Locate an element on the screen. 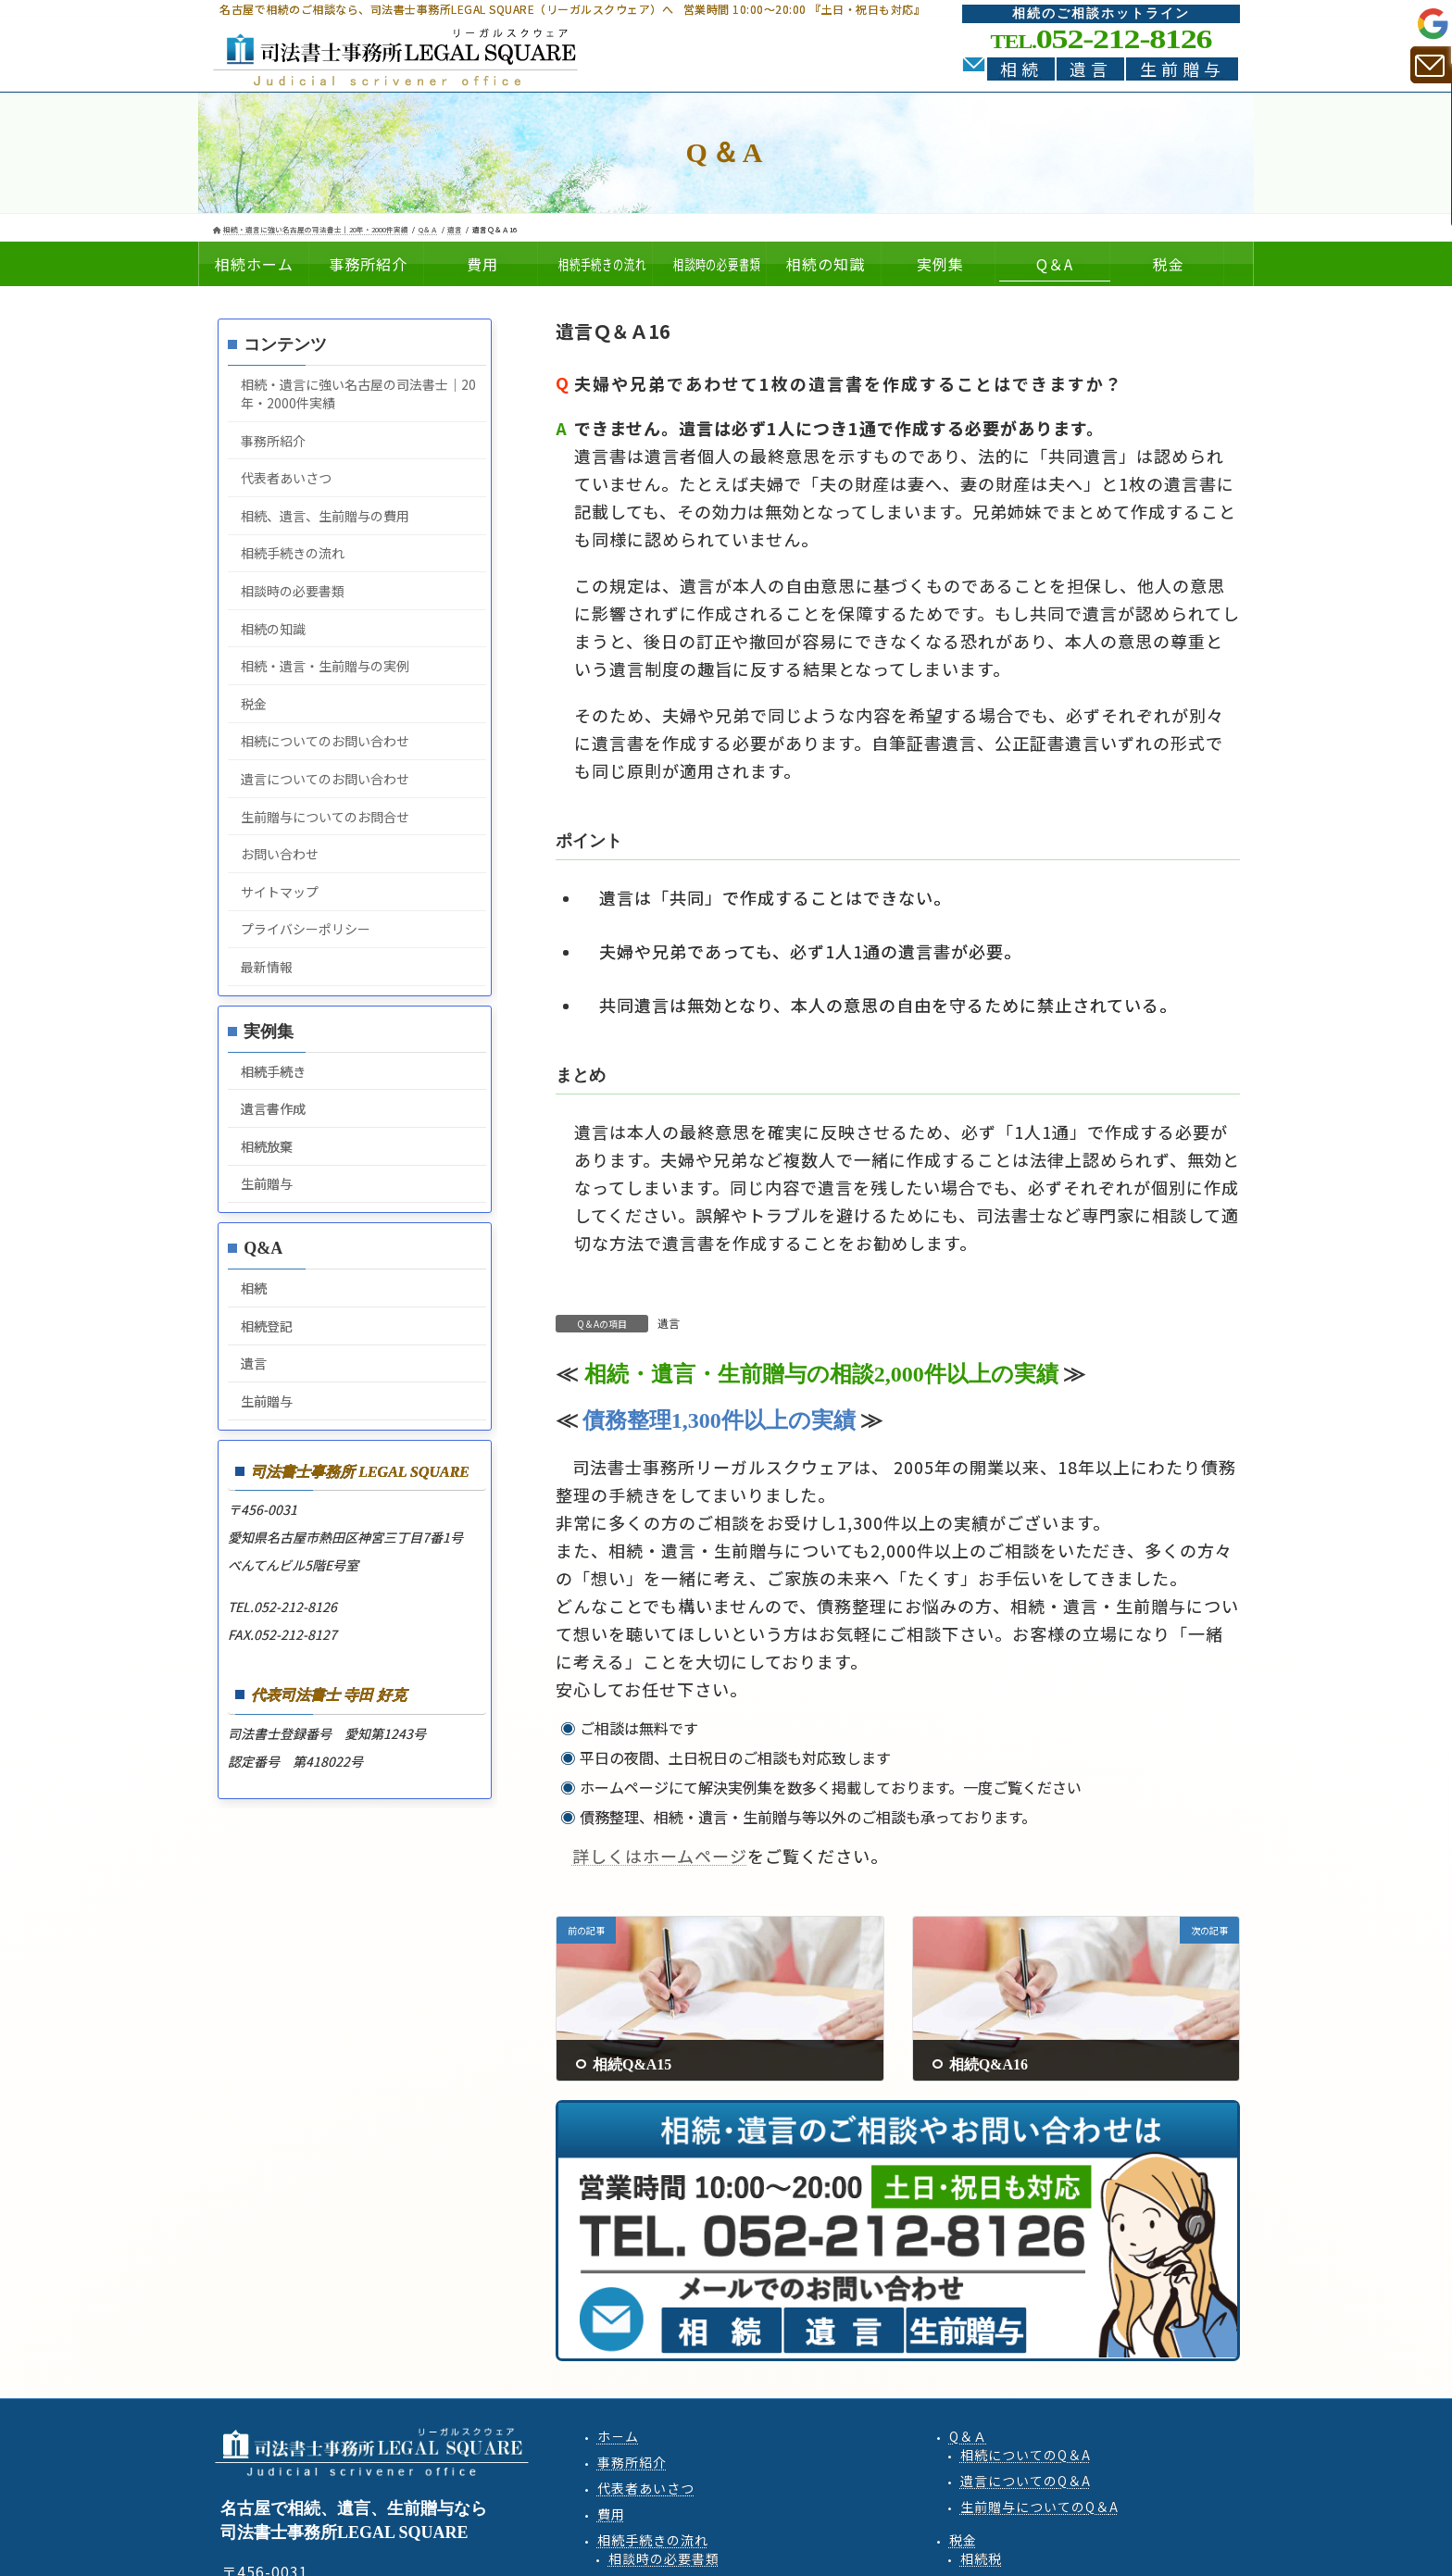  相続手続きの流れ is located at coordinates (292, 553).